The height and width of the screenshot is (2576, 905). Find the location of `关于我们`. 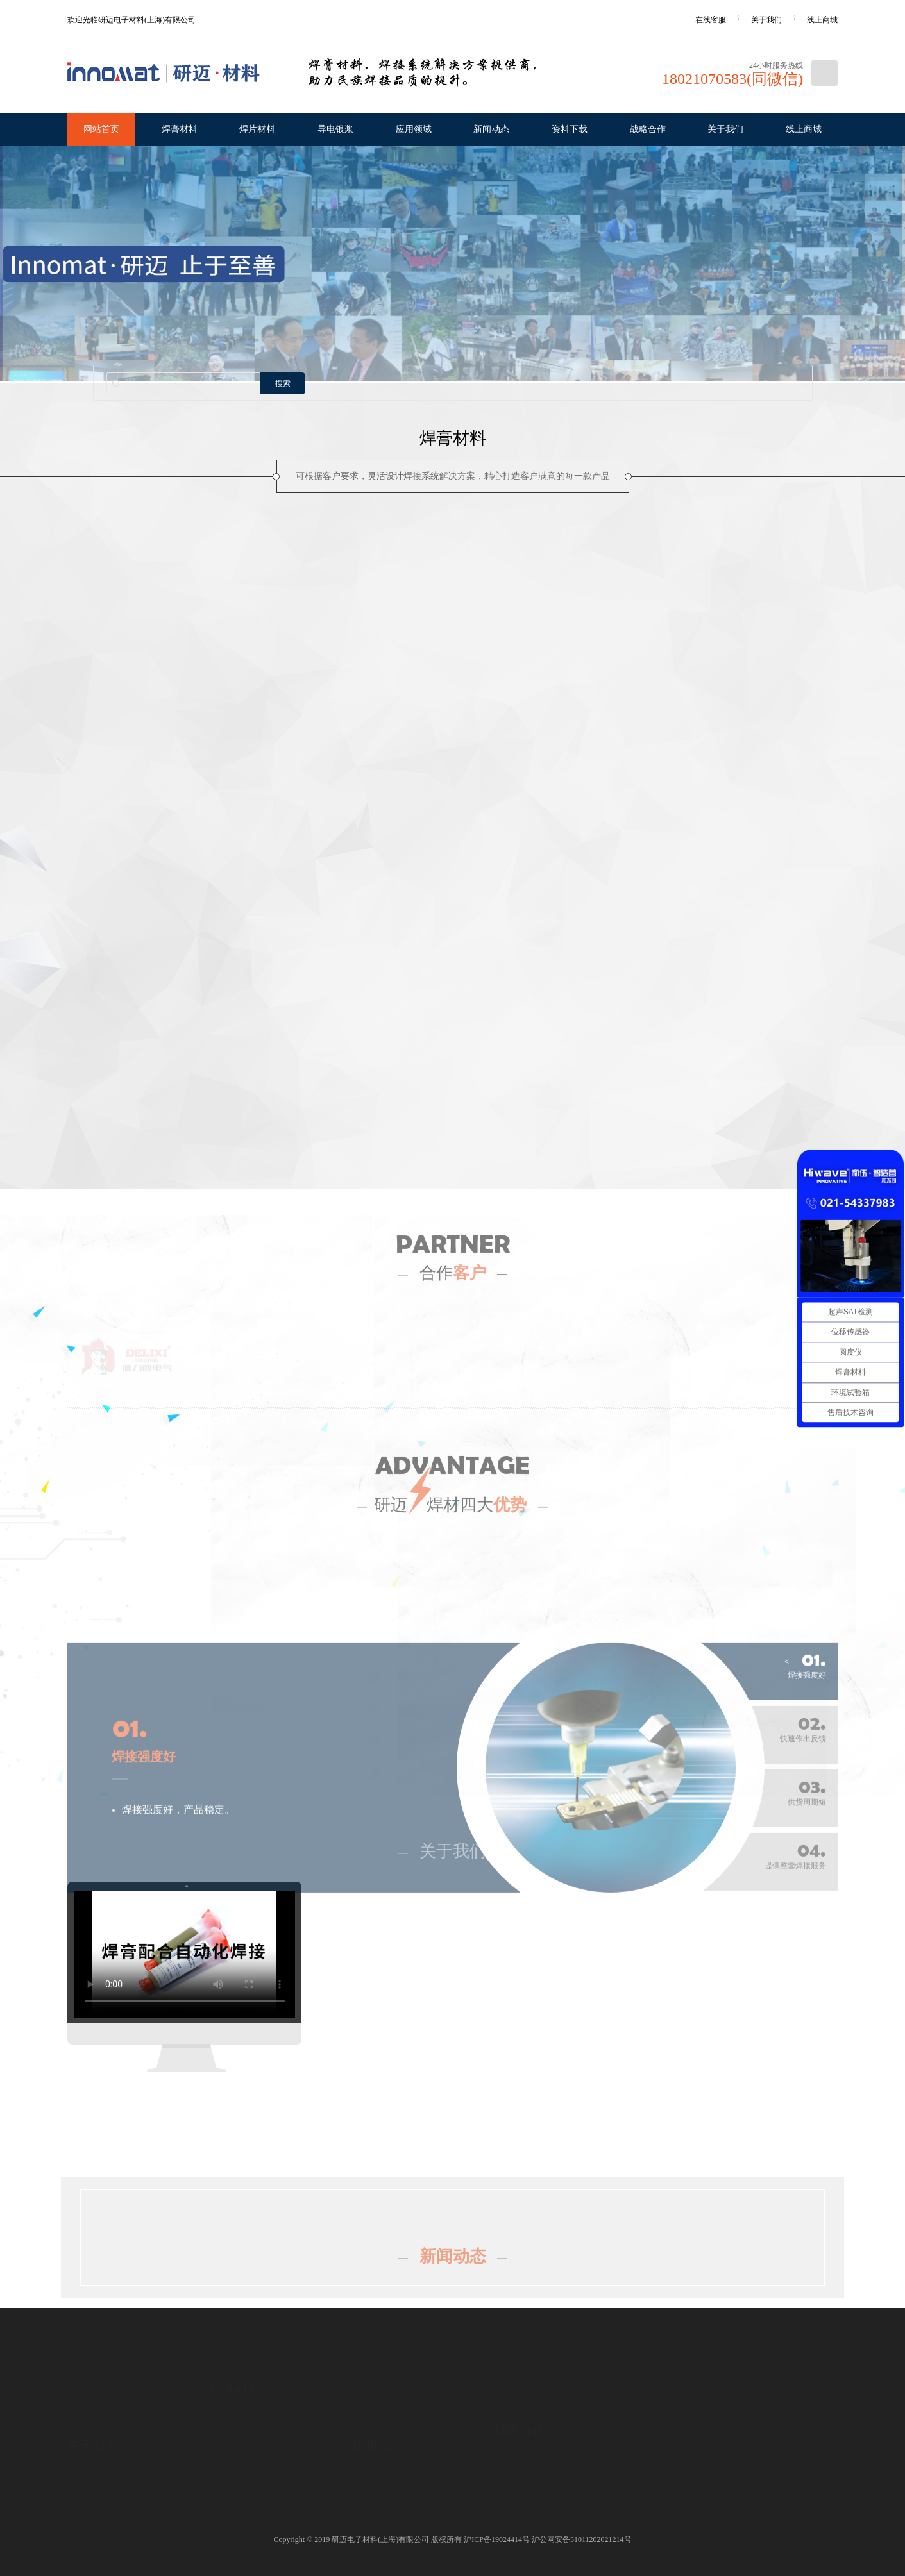

关于我们 is located at coordinates (766, 19).